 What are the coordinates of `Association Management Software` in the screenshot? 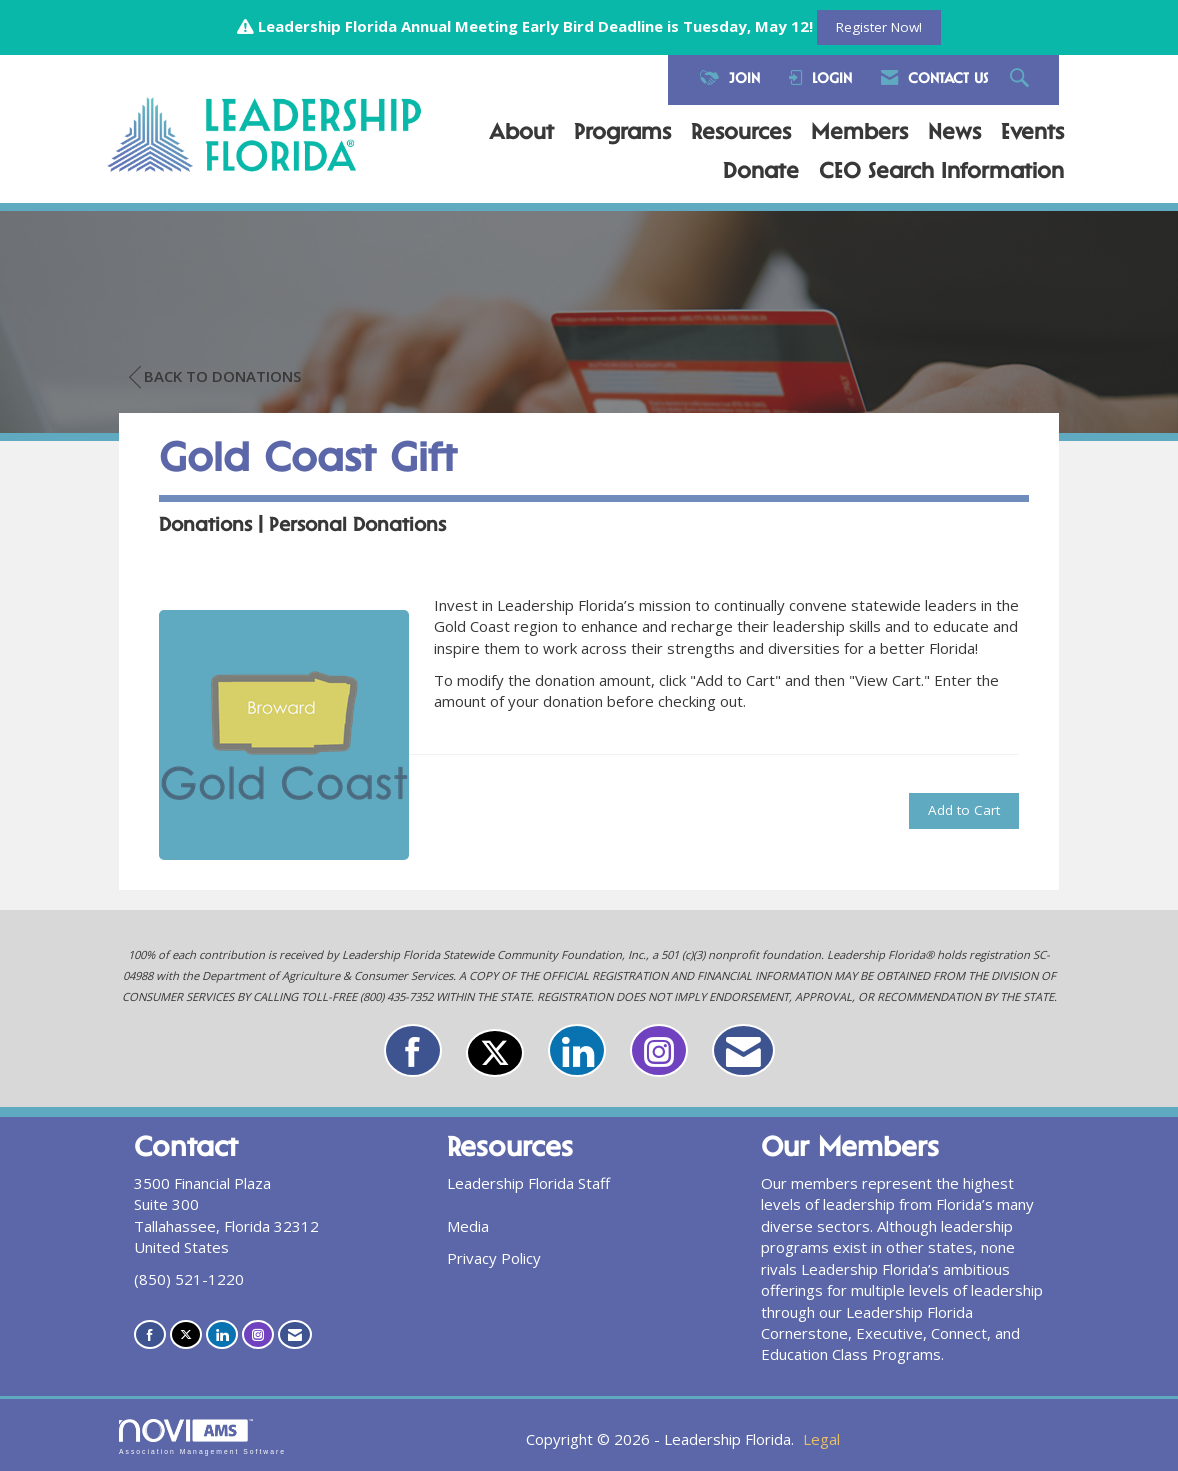 It's located at (202, 1437).